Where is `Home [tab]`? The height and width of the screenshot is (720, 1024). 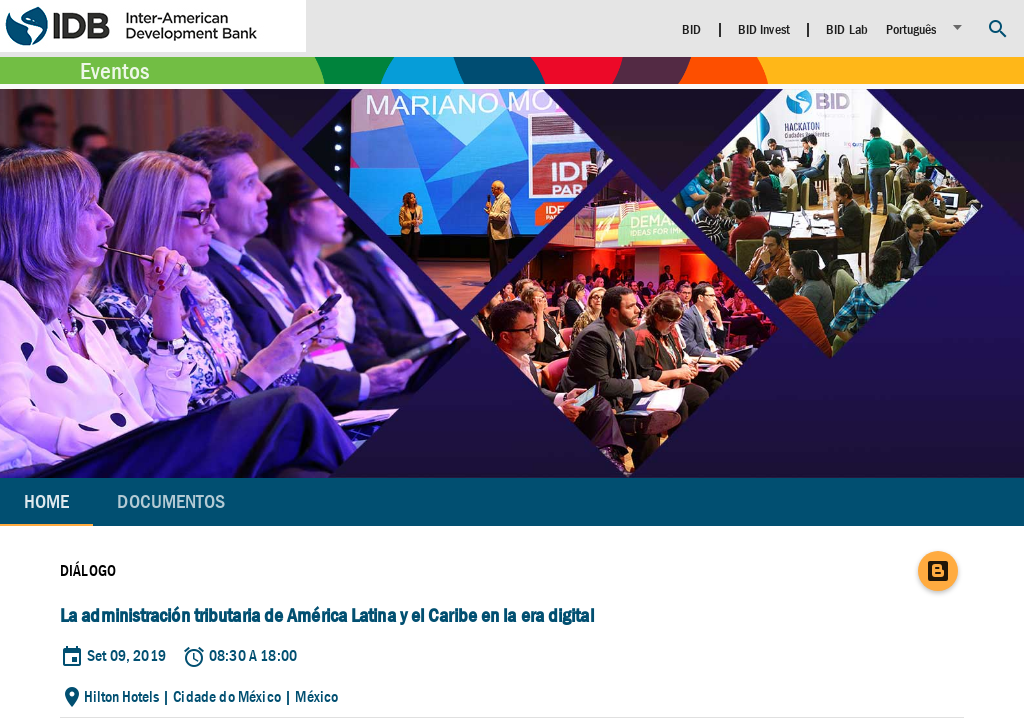
Home [tab] is located at coordinates (46, 501).